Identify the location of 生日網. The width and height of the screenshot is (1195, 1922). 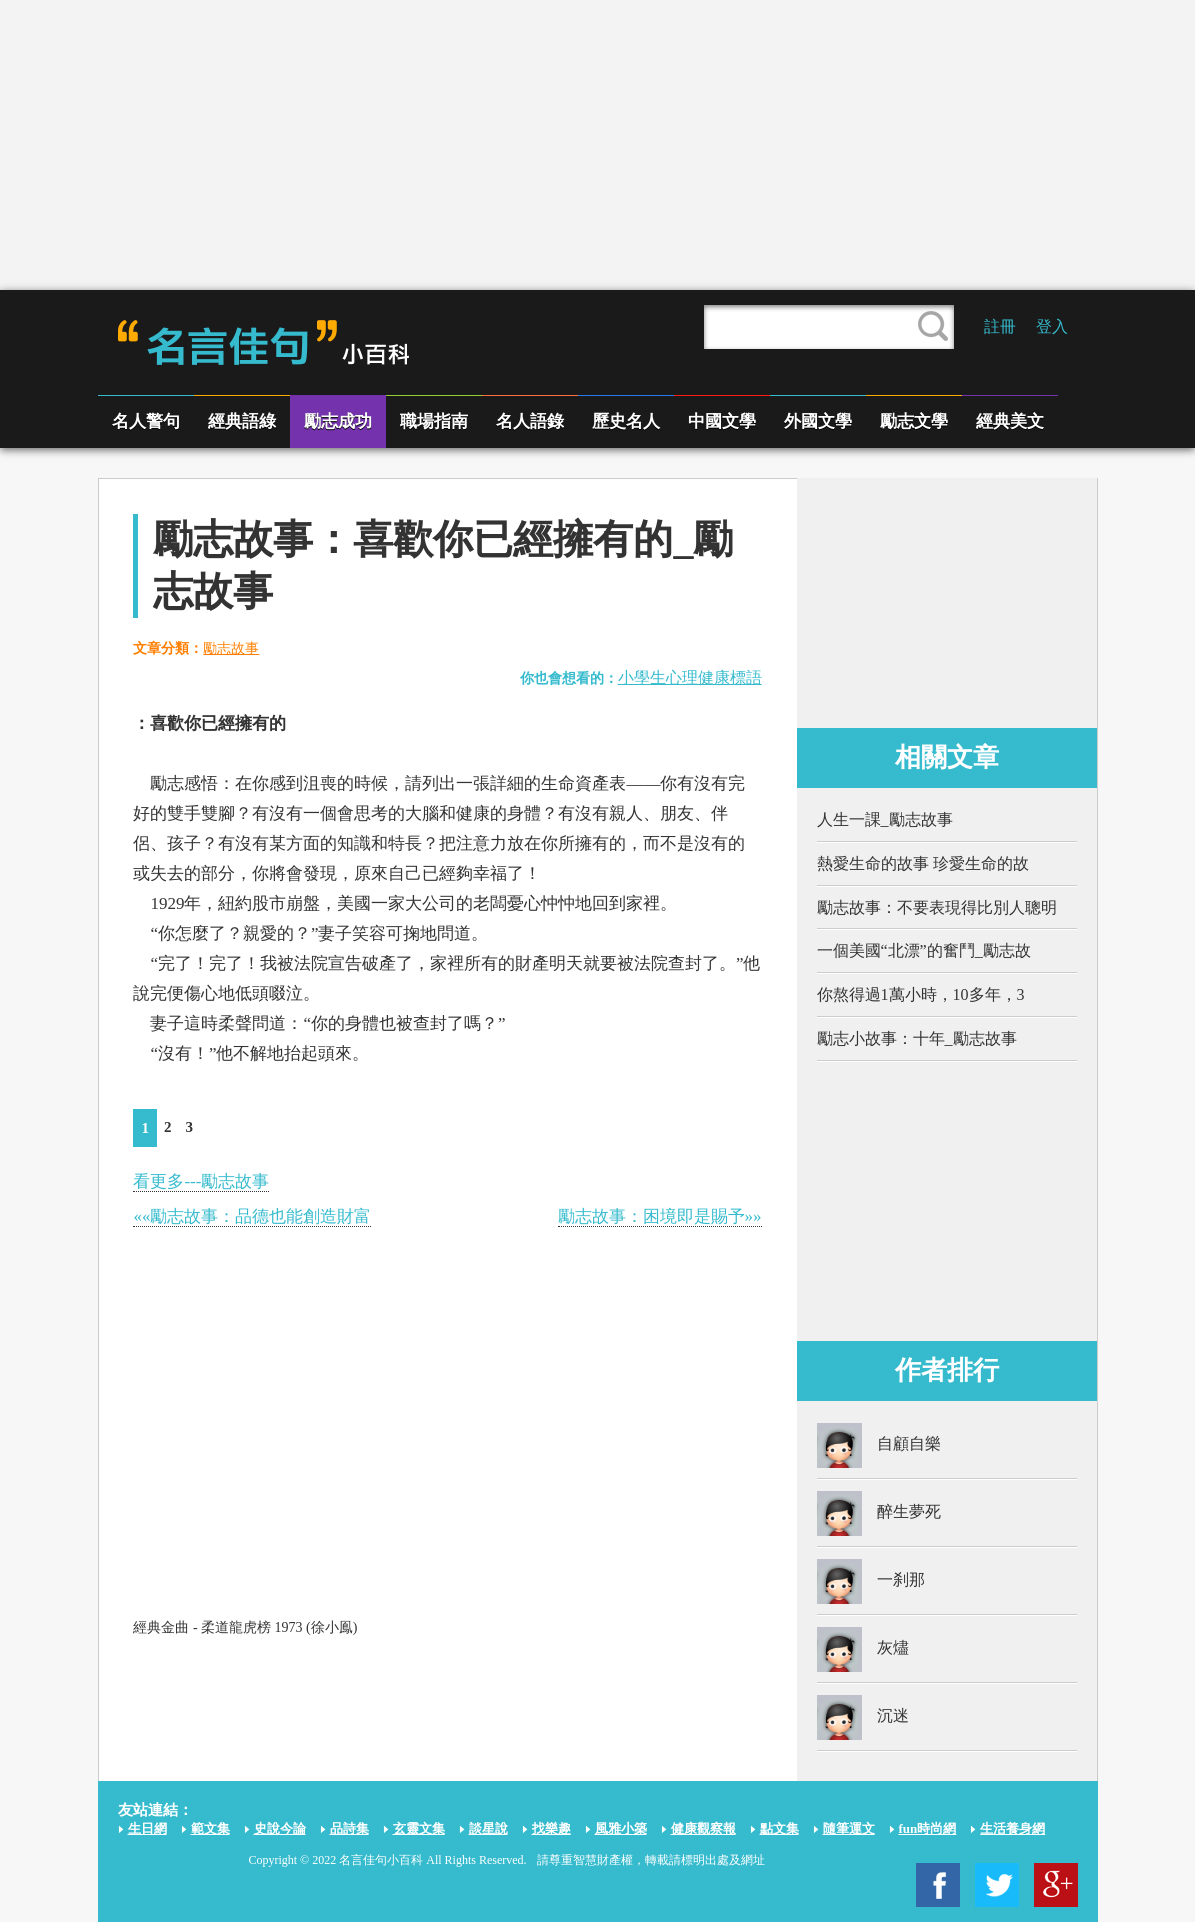
(147, 1828).